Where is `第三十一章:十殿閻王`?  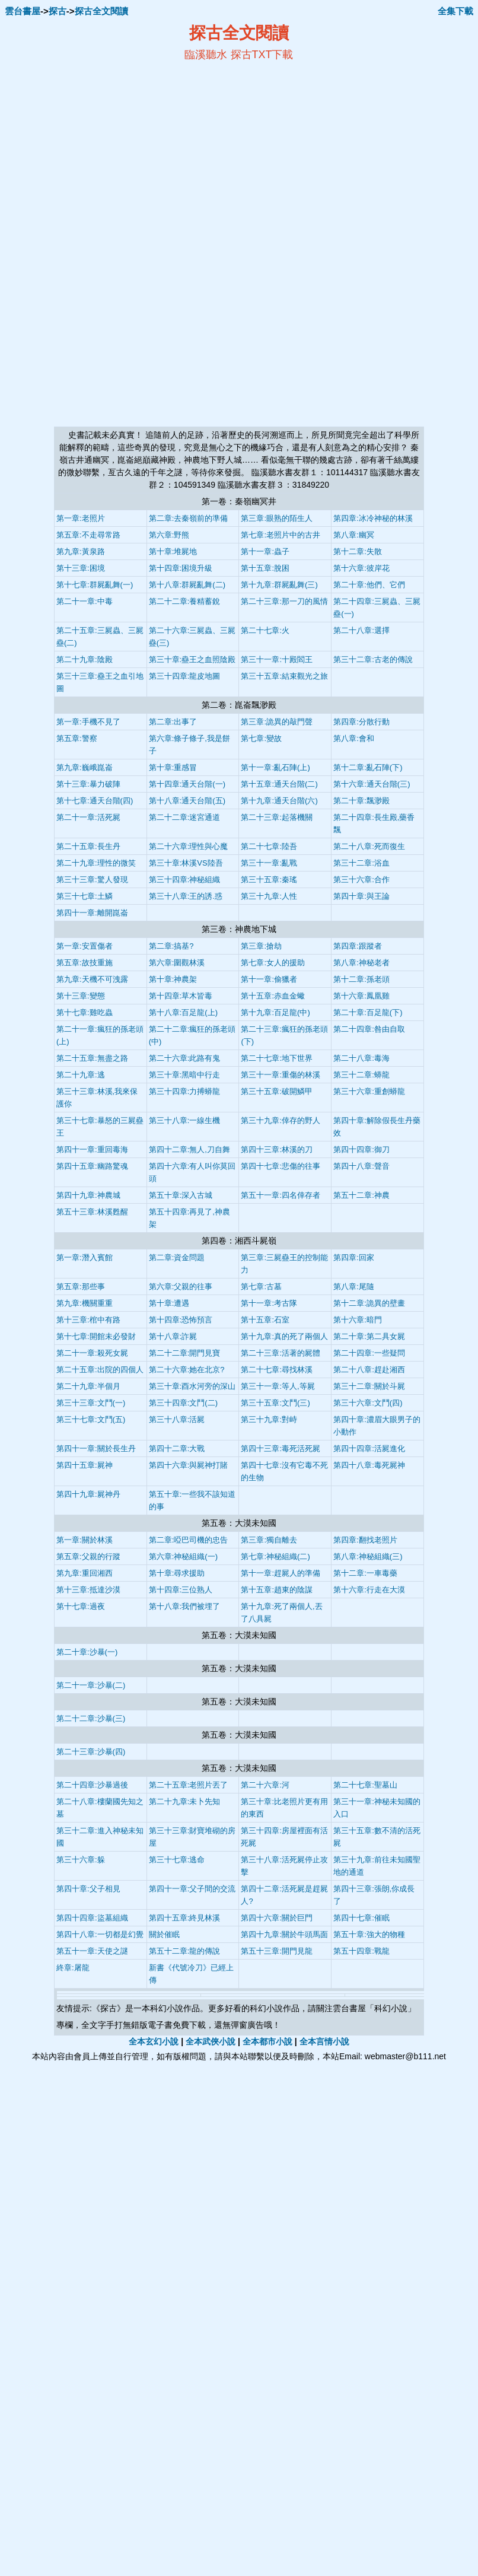 第三十一章:十殿閻王 is located at coordinates (277, 659).